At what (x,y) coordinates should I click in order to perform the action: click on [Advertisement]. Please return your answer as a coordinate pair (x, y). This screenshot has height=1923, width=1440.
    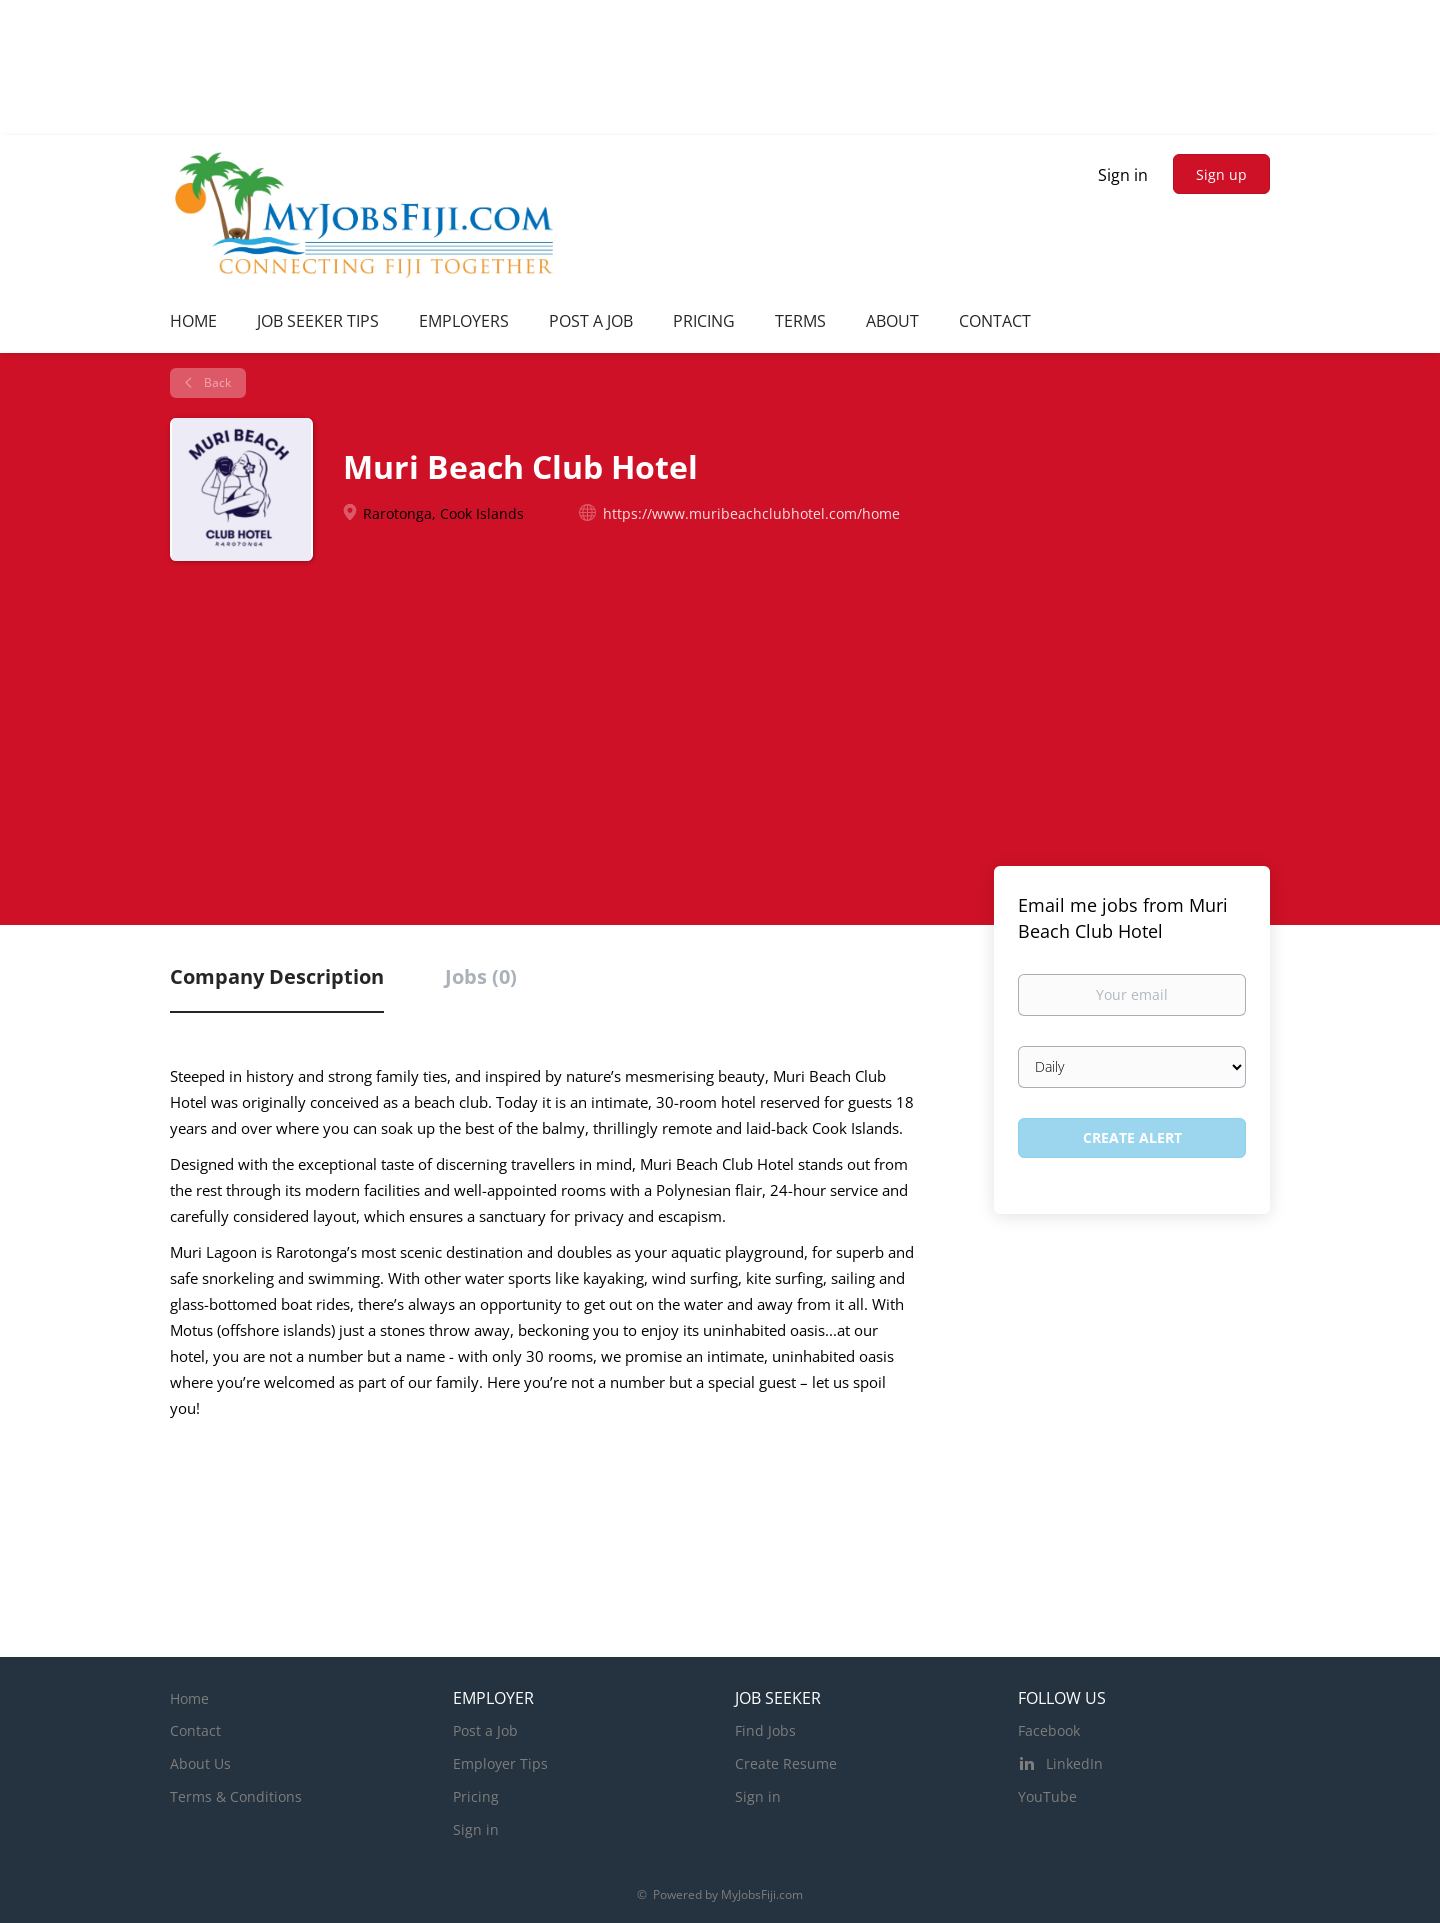
    Looking at the image, I should click on (720, 711).